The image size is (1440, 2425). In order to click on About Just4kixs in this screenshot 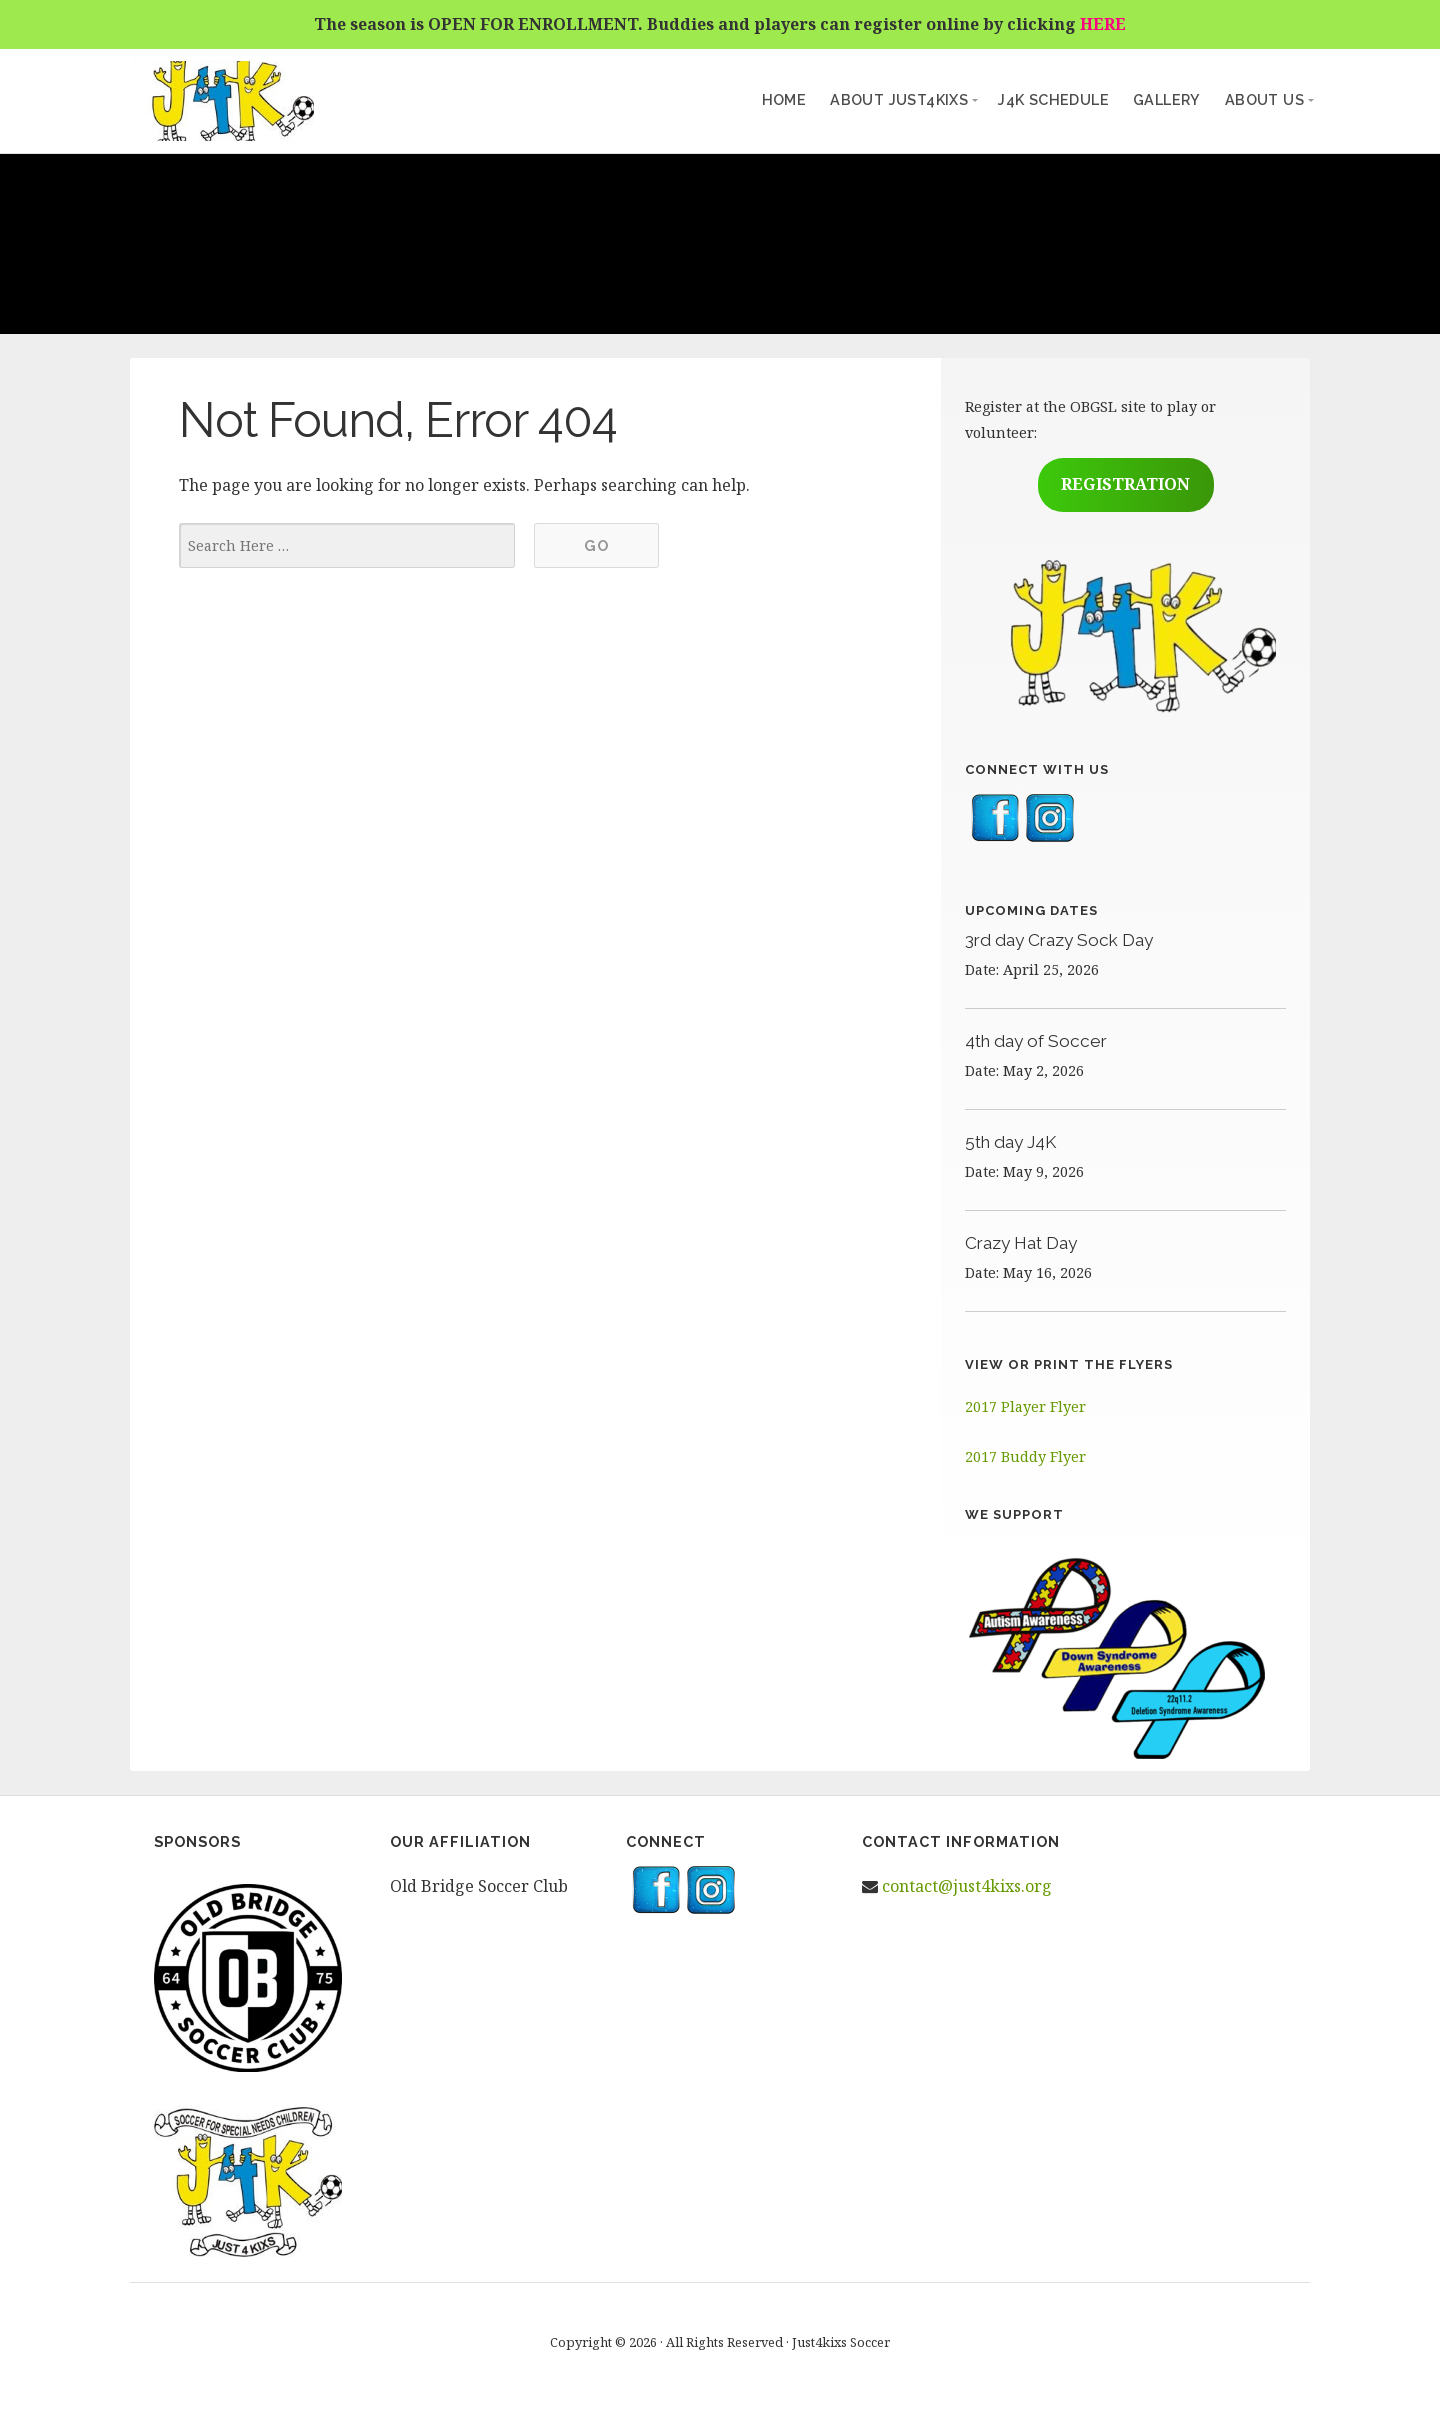, I will do `click(899, 99)`.